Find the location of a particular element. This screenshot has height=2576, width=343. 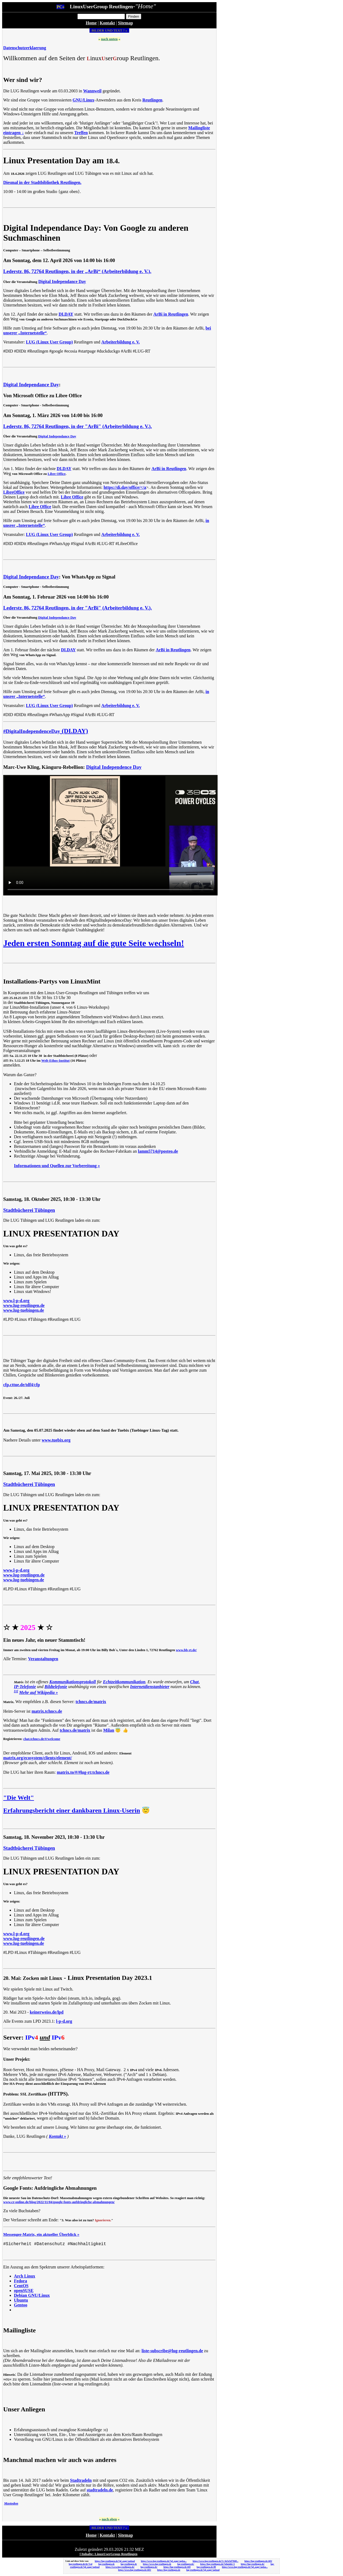

GNU/Linux is located at coordinates (83, 100).